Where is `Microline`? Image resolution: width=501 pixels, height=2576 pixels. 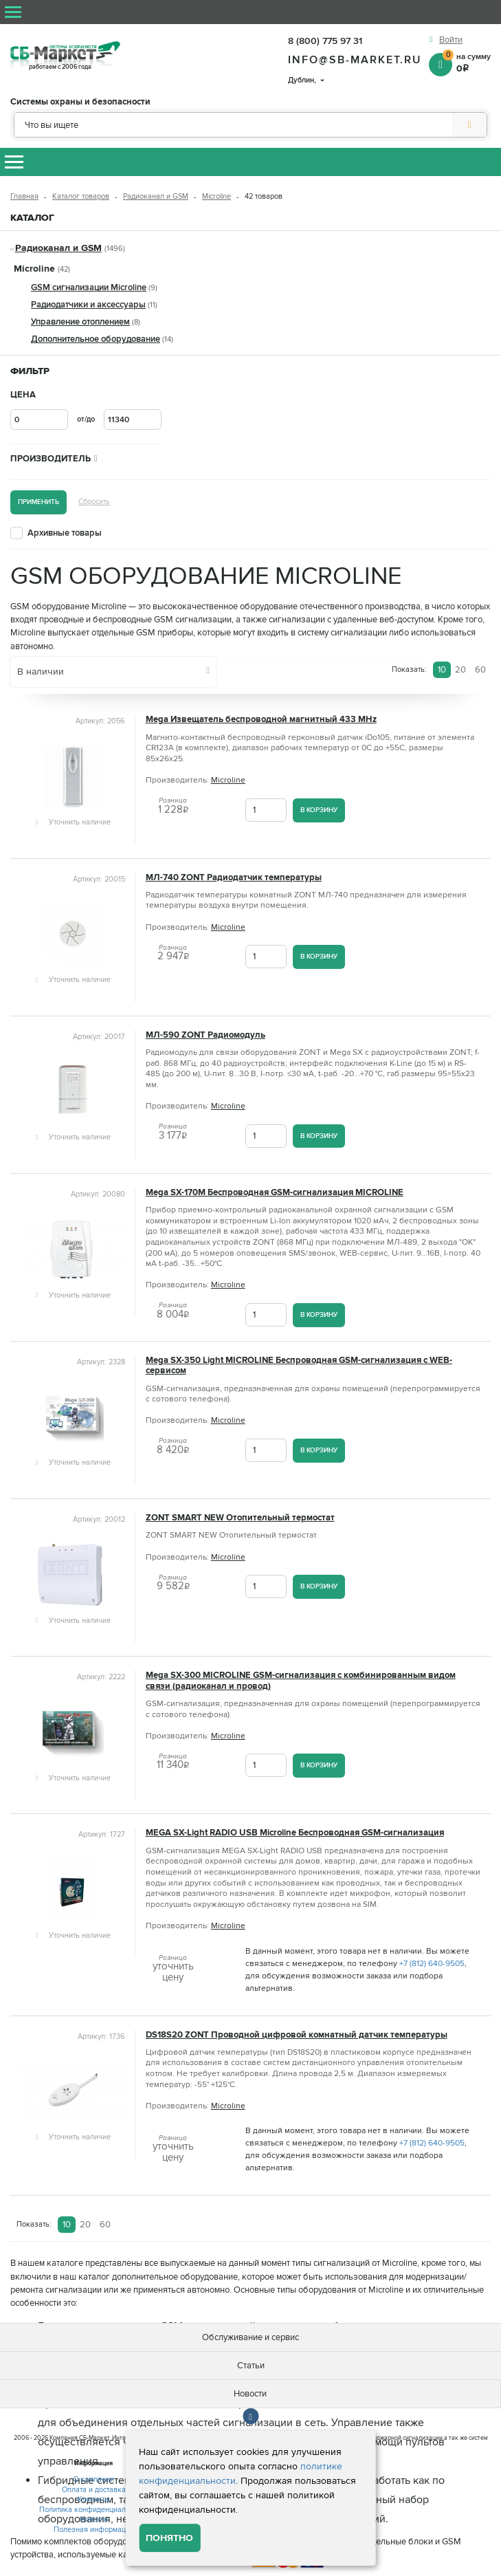
Microline is located at coordinates (216, 196).